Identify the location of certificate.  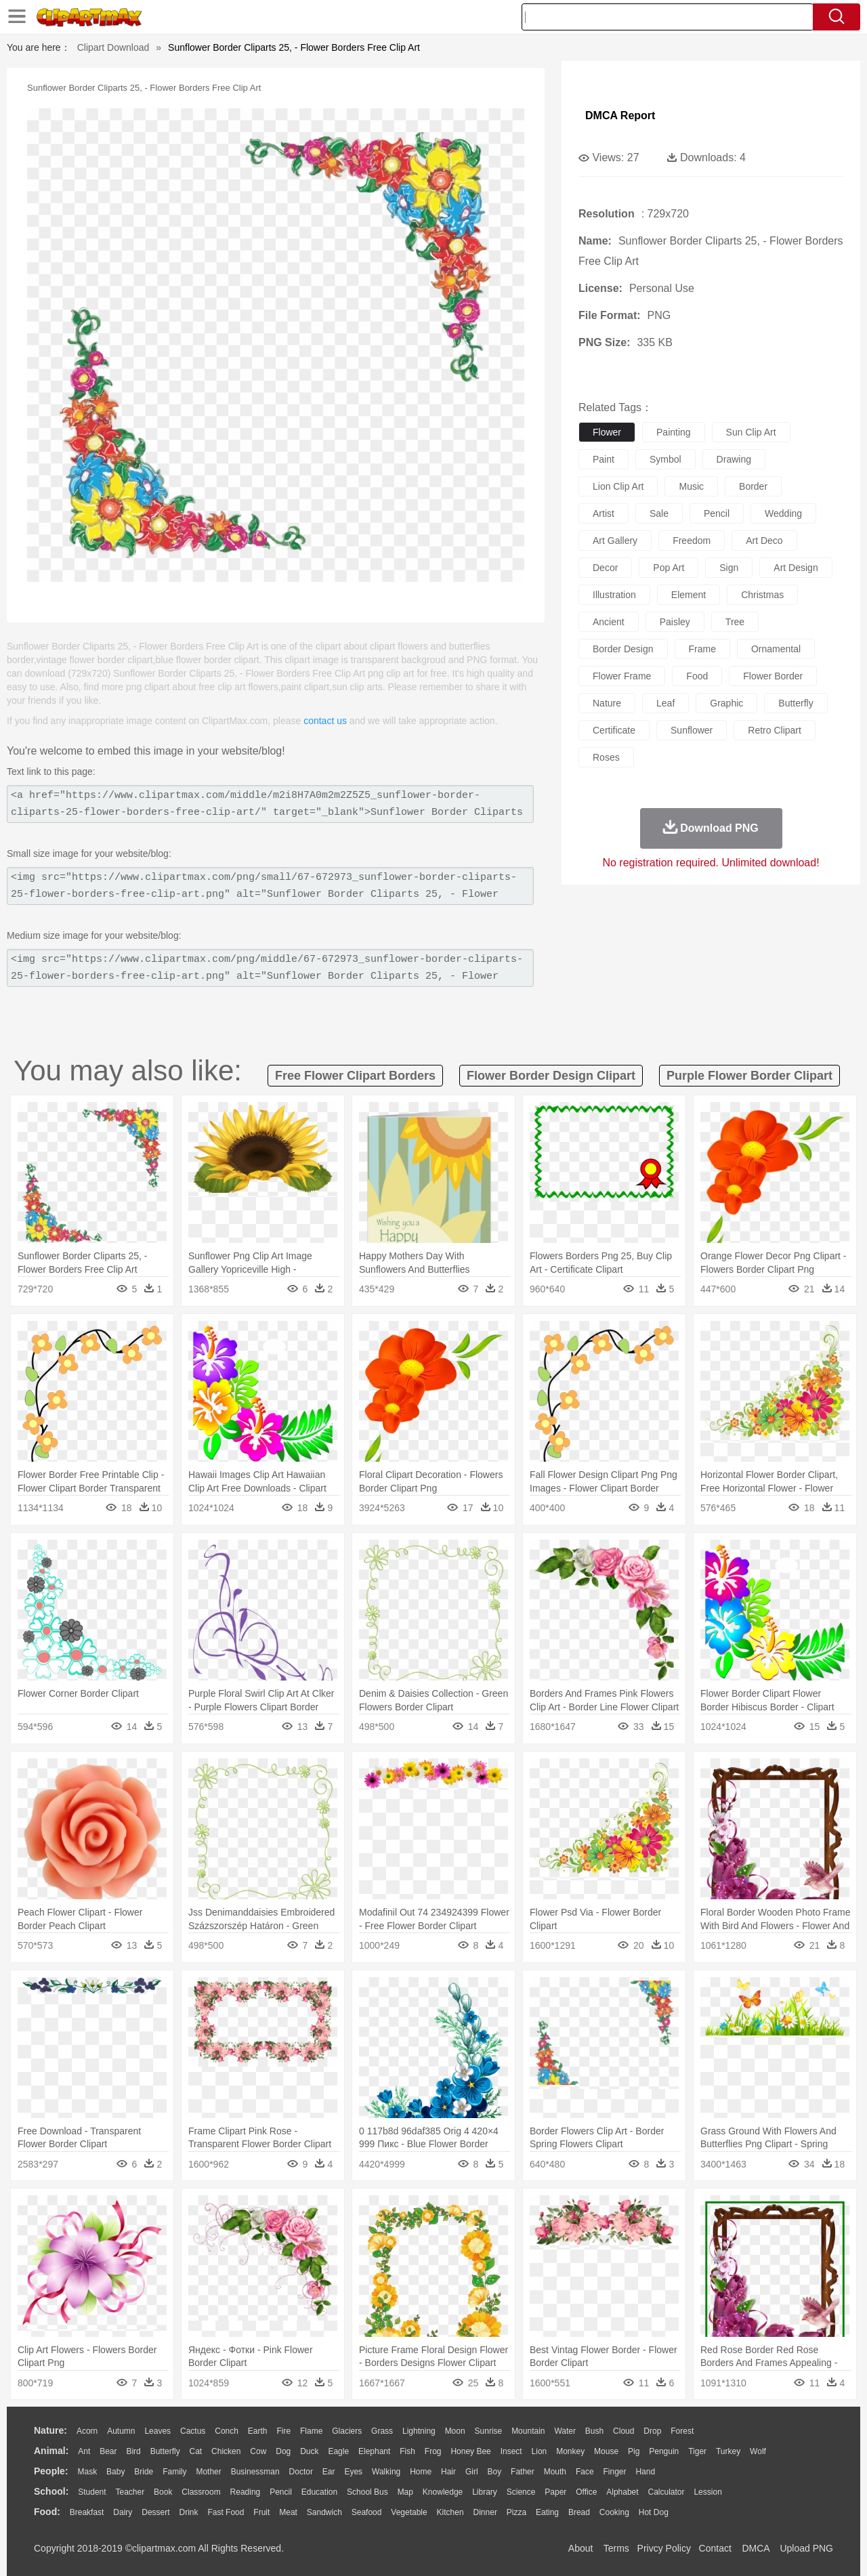
(614, 730).